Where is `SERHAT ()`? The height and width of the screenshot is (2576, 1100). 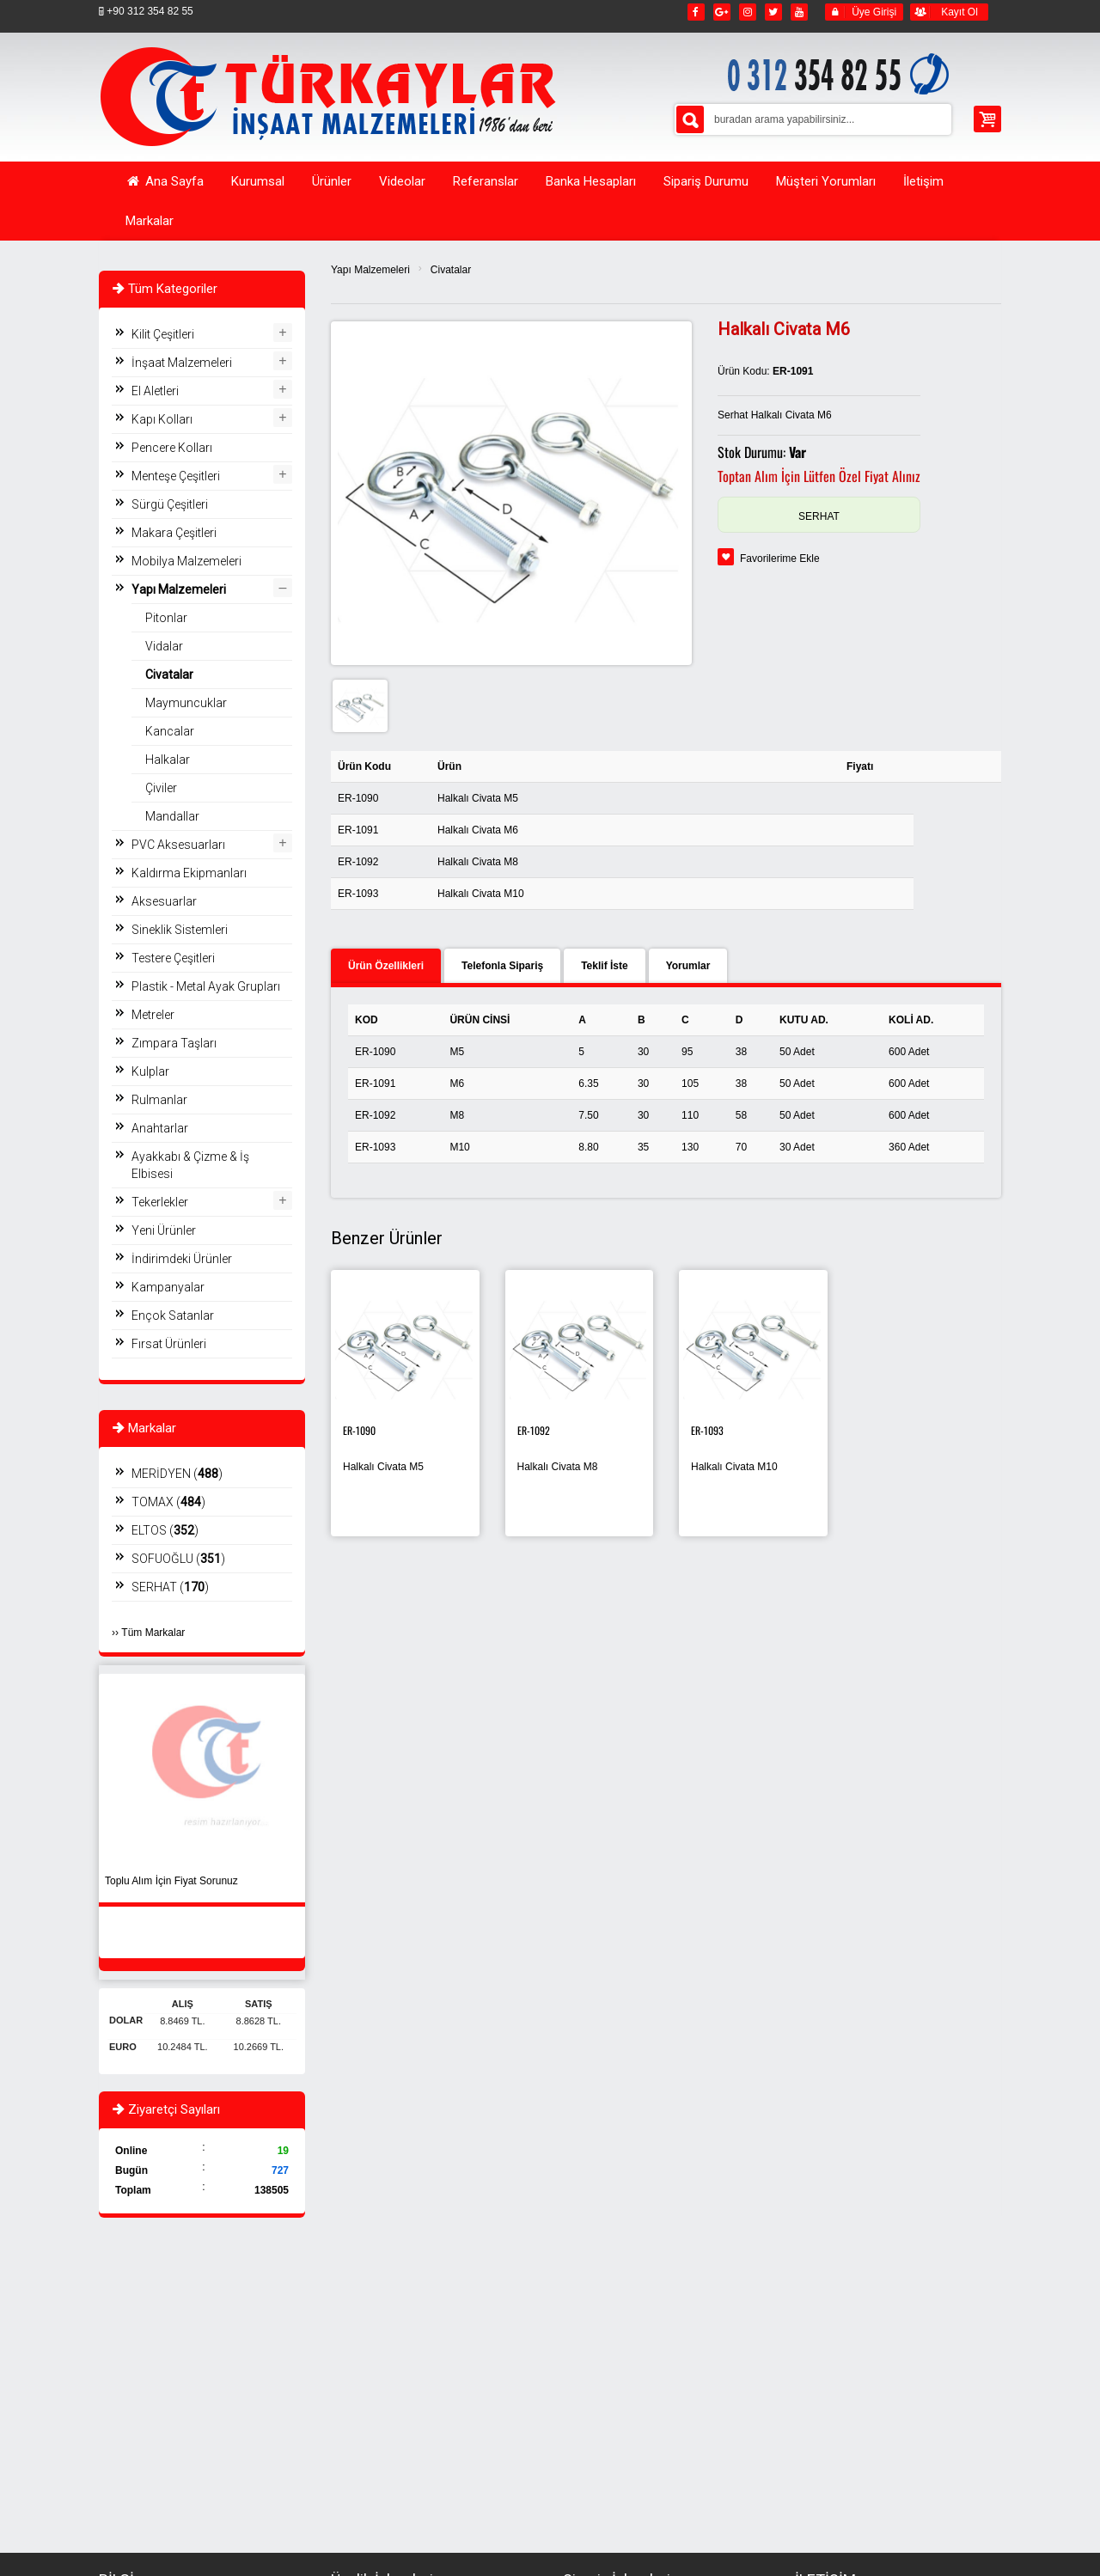
SERHAT () is located at coordinates (170, 1587).